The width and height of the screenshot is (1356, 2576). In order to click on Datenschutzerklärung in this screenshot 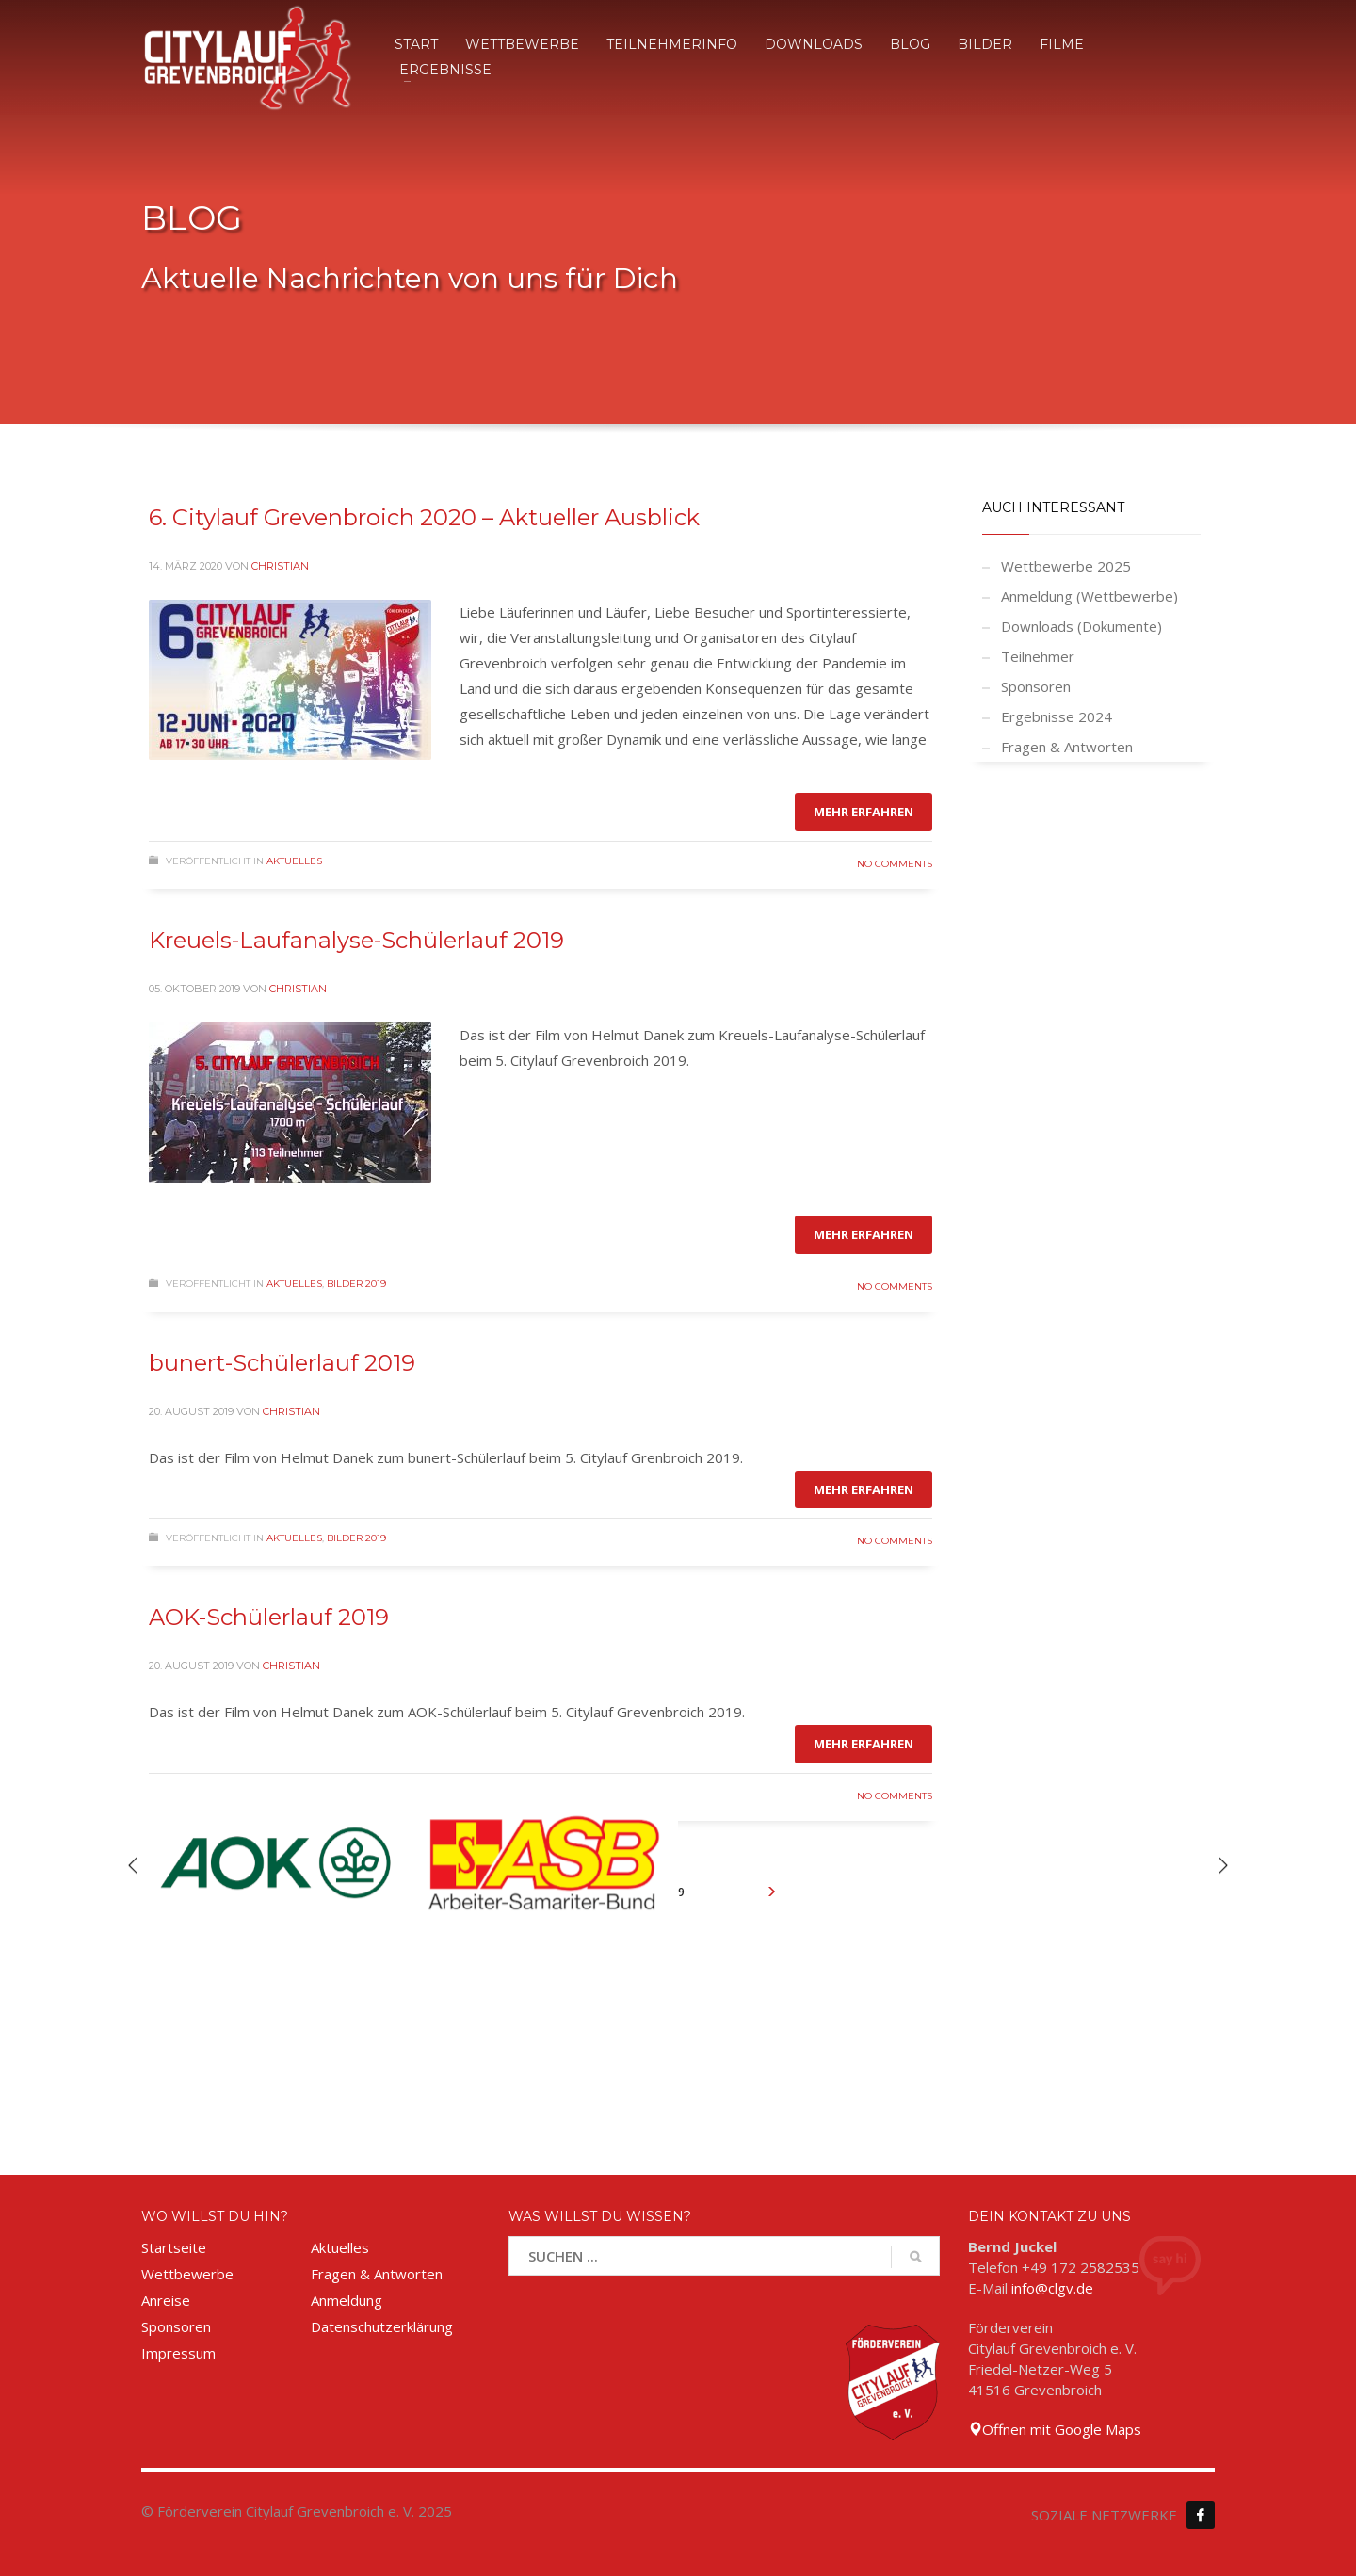, I will do `click(382, 2326)`.